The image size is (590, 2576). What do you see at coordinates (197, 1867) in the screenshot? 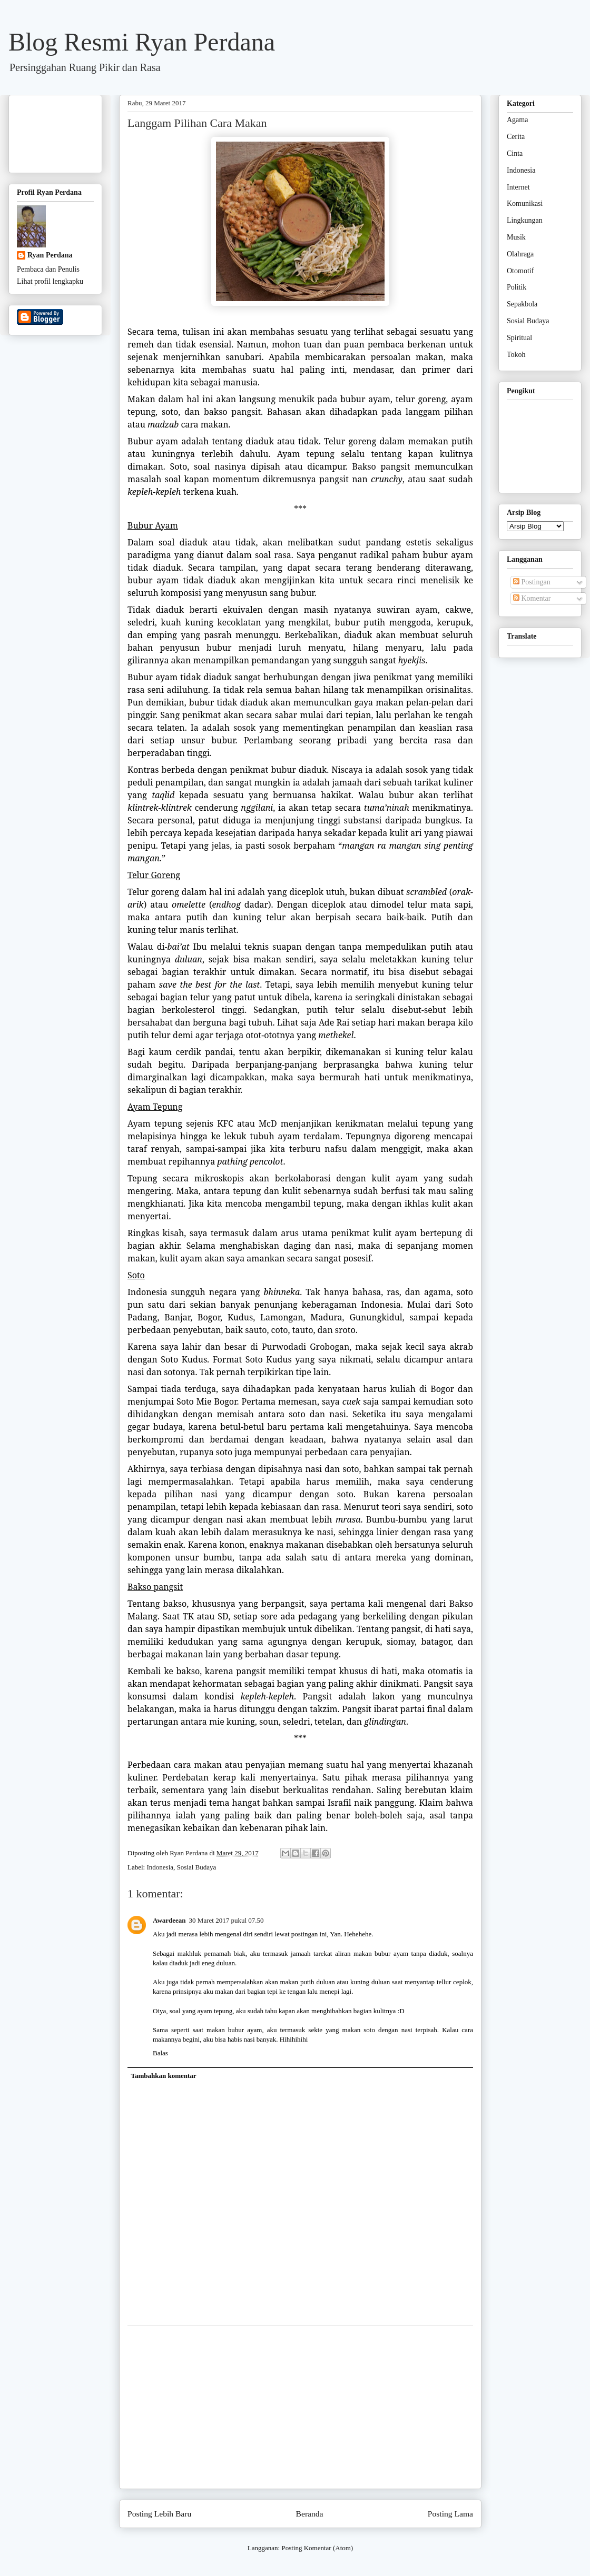
I see `Sosial Budaya` at bounding box center [197, 1867].